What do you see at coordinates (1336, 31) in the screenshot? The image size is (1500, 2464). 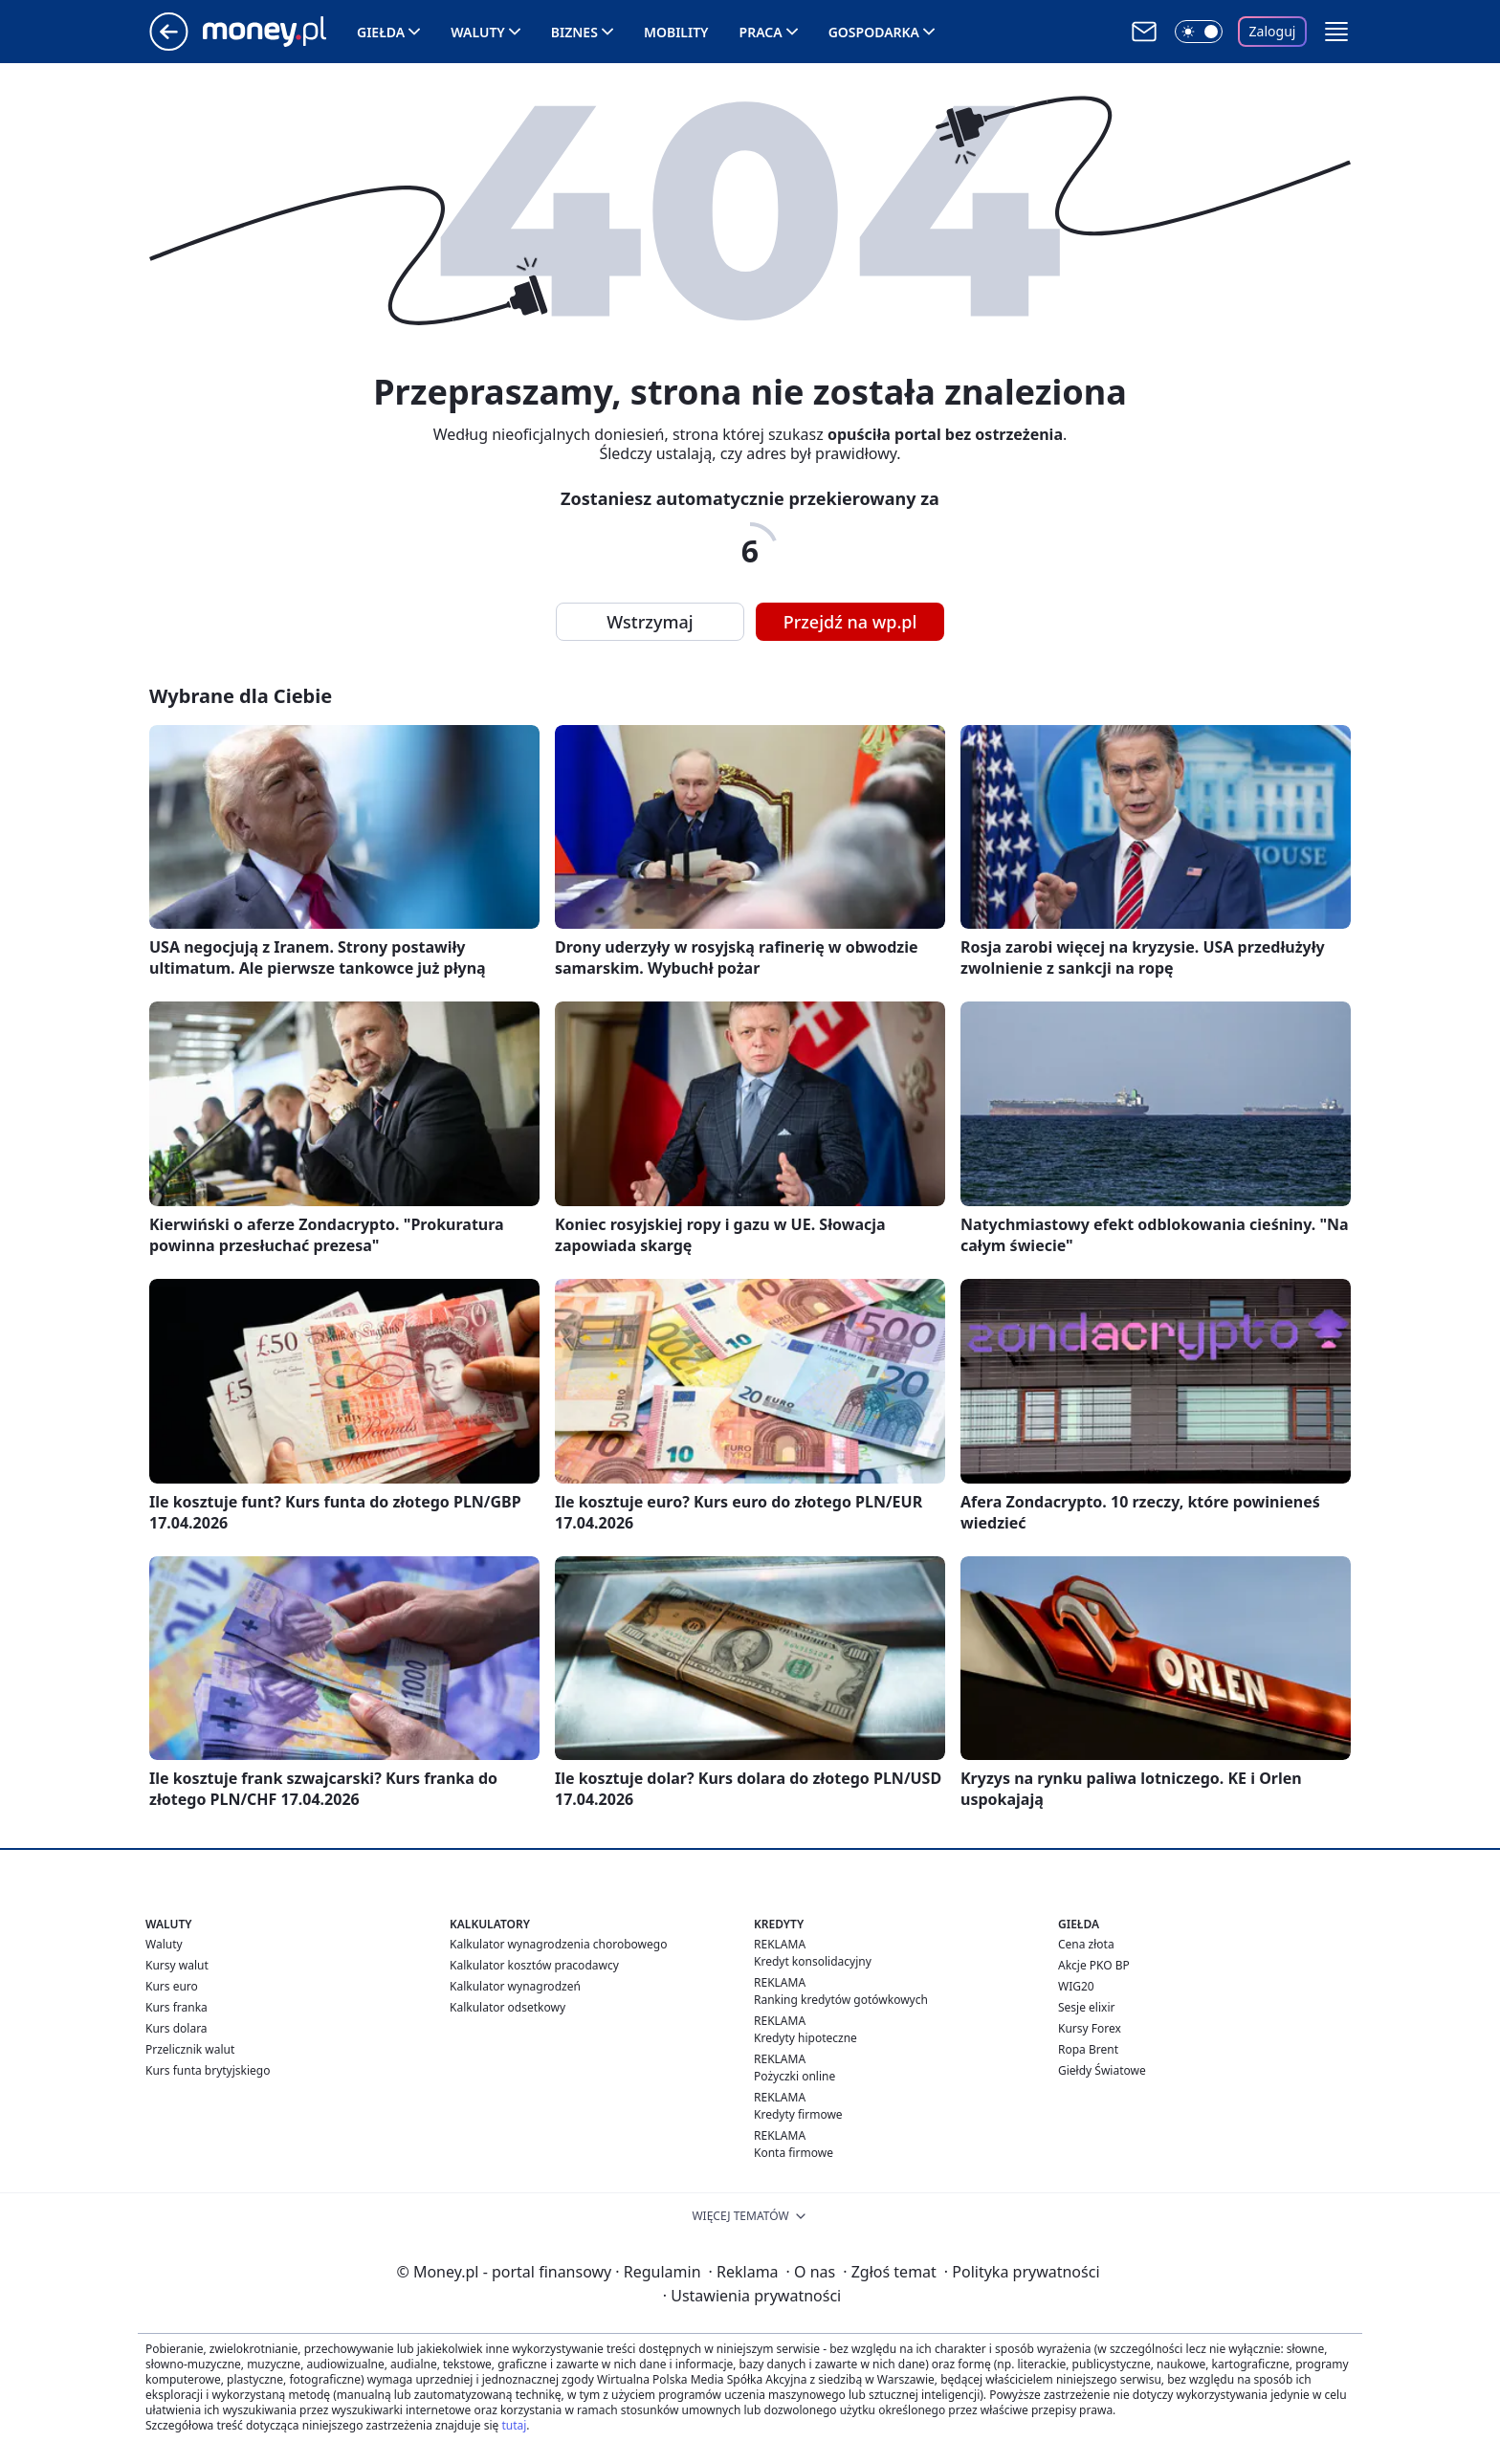 I see `[button]` at bounding box center [1336, 31].